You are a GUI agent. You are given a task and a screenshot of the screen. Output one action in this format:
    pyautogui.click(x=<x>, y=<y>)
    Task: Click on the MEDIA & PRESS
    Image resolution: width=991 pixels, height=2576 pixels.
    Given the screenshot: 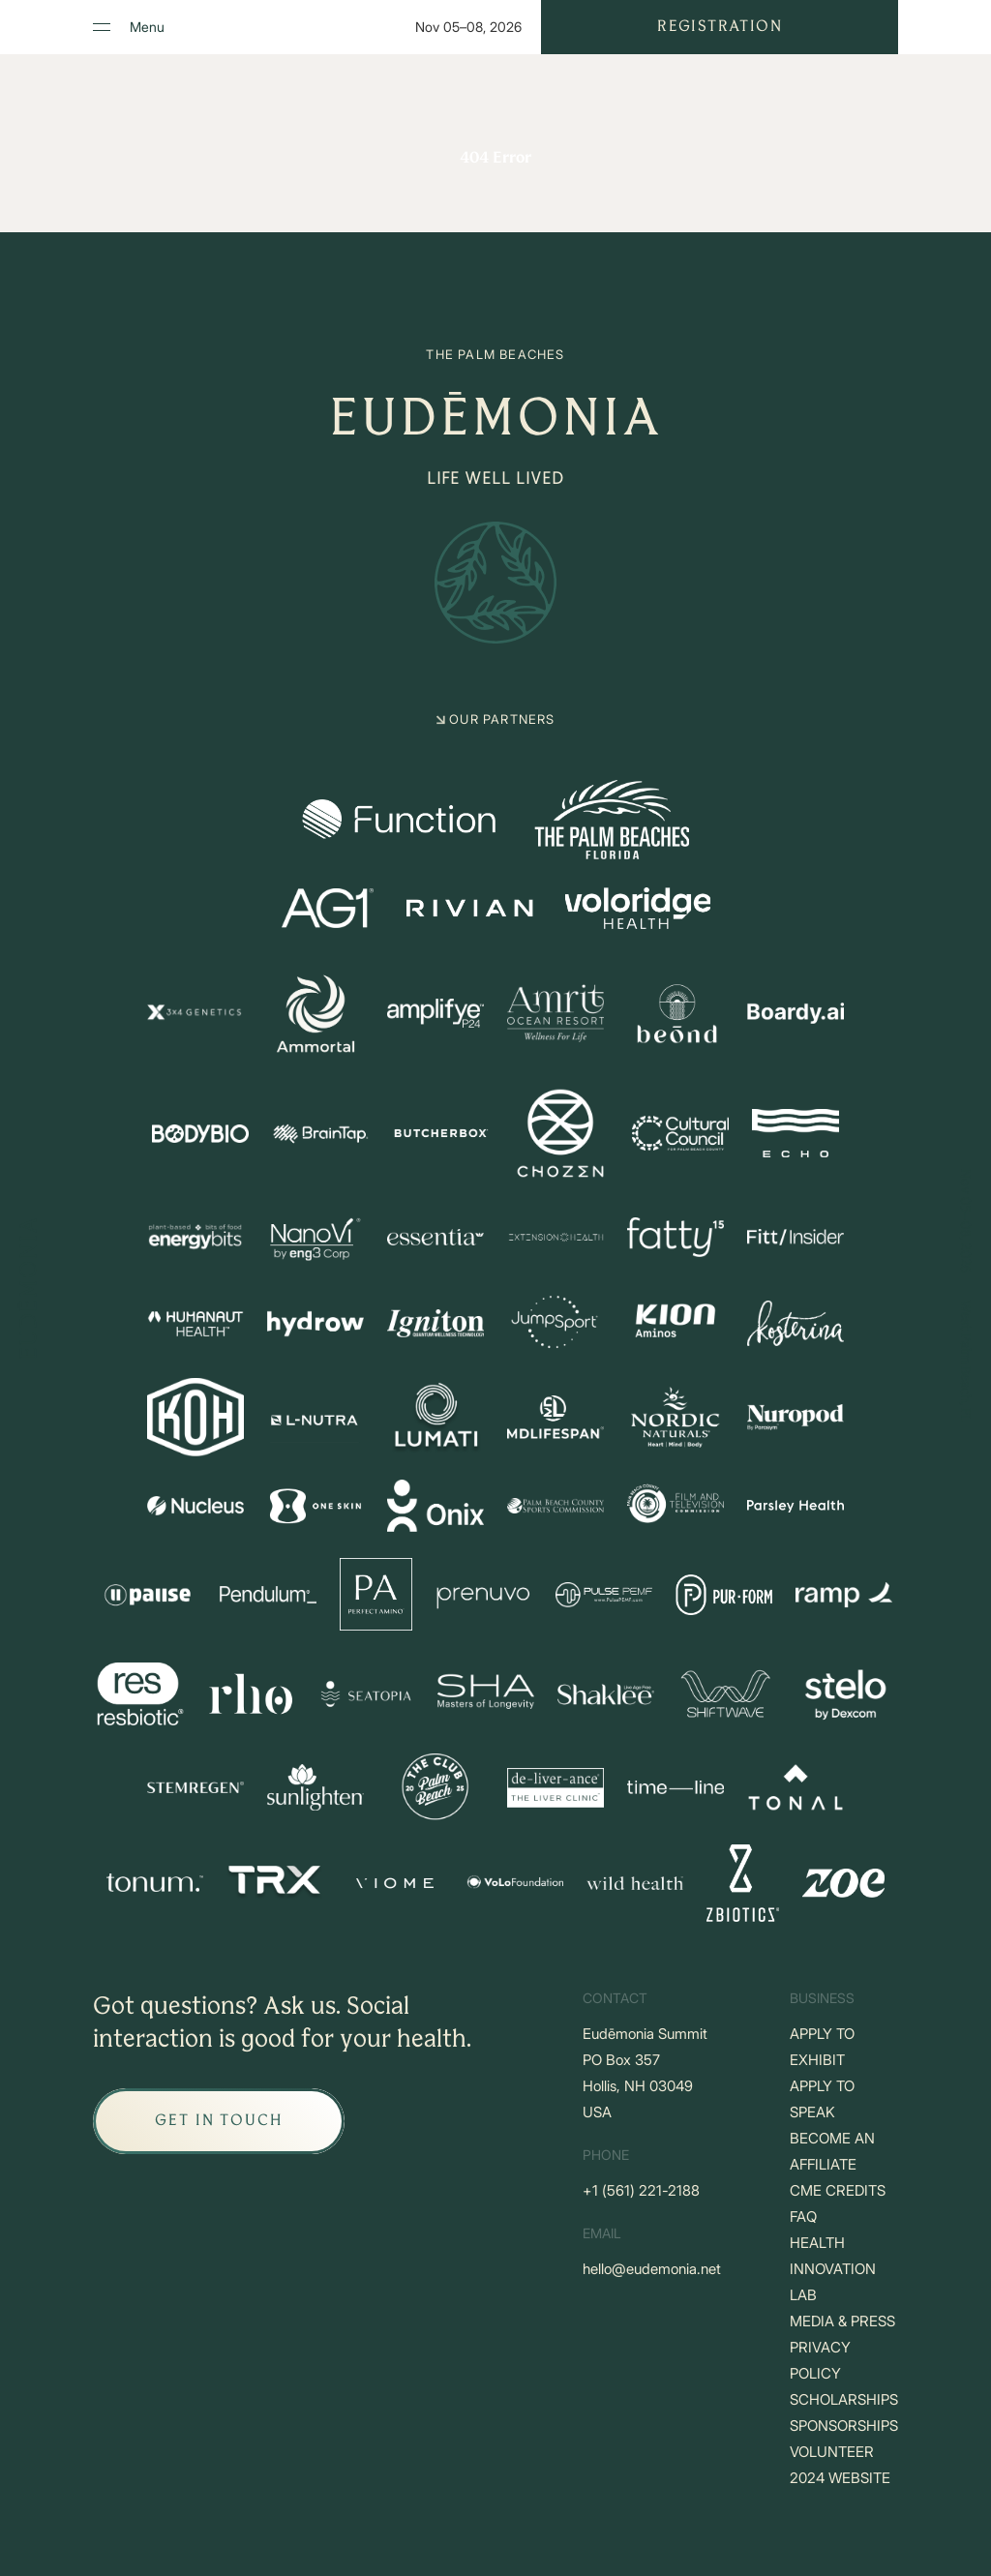 What is the action you would take?
    pyautogui.click(x=842, y=2321)
    